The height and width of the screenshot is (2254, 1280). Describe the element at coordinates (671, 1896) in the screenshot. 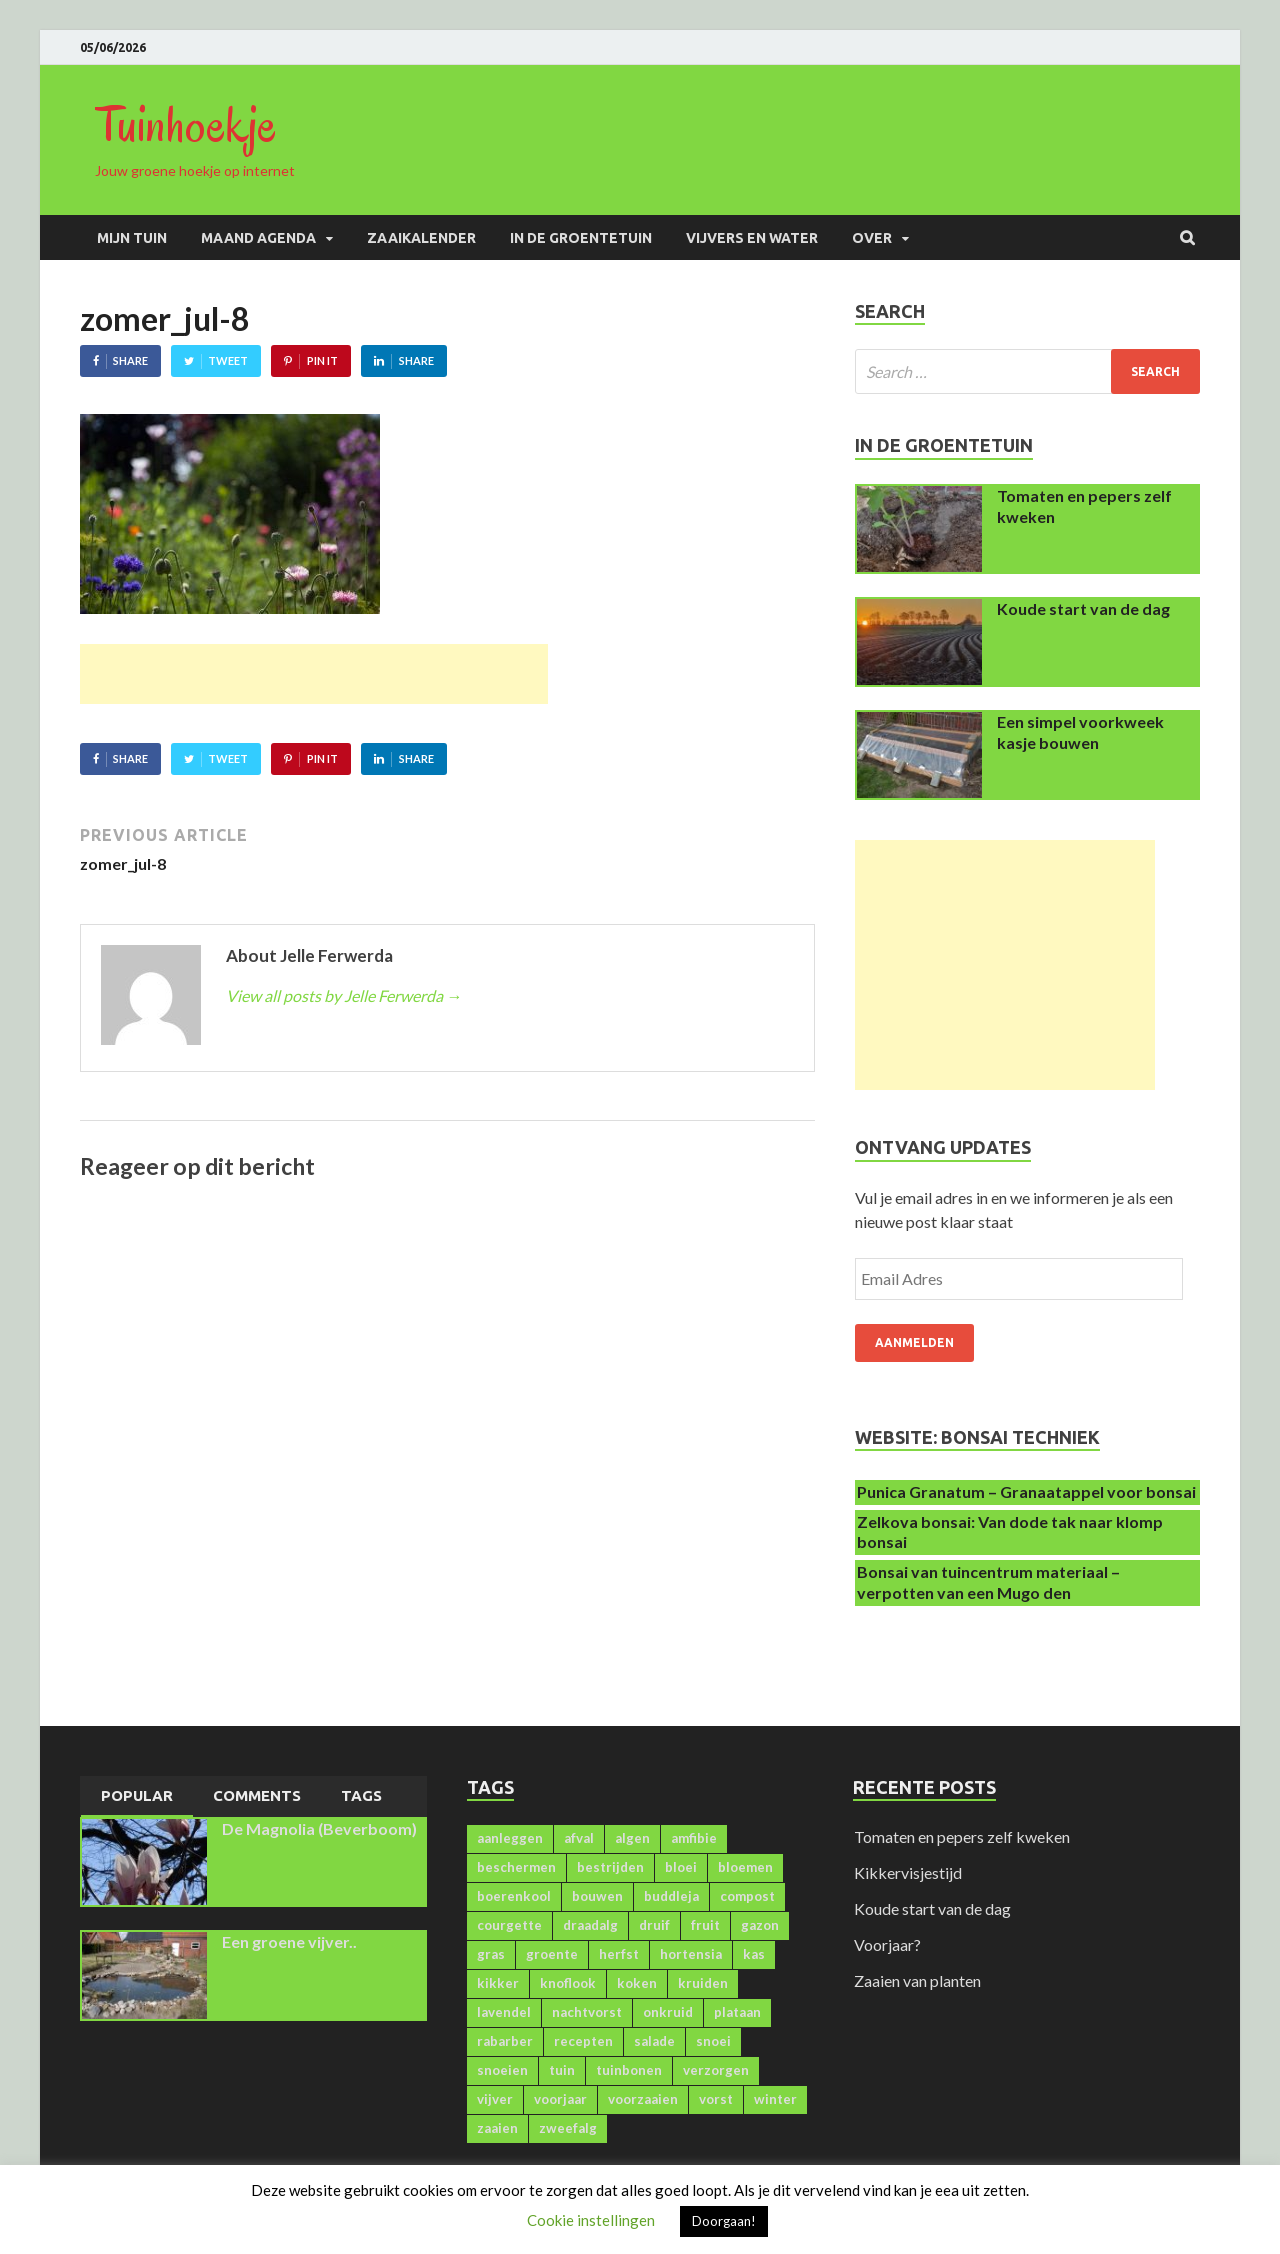

I see `buddleja` at that location.